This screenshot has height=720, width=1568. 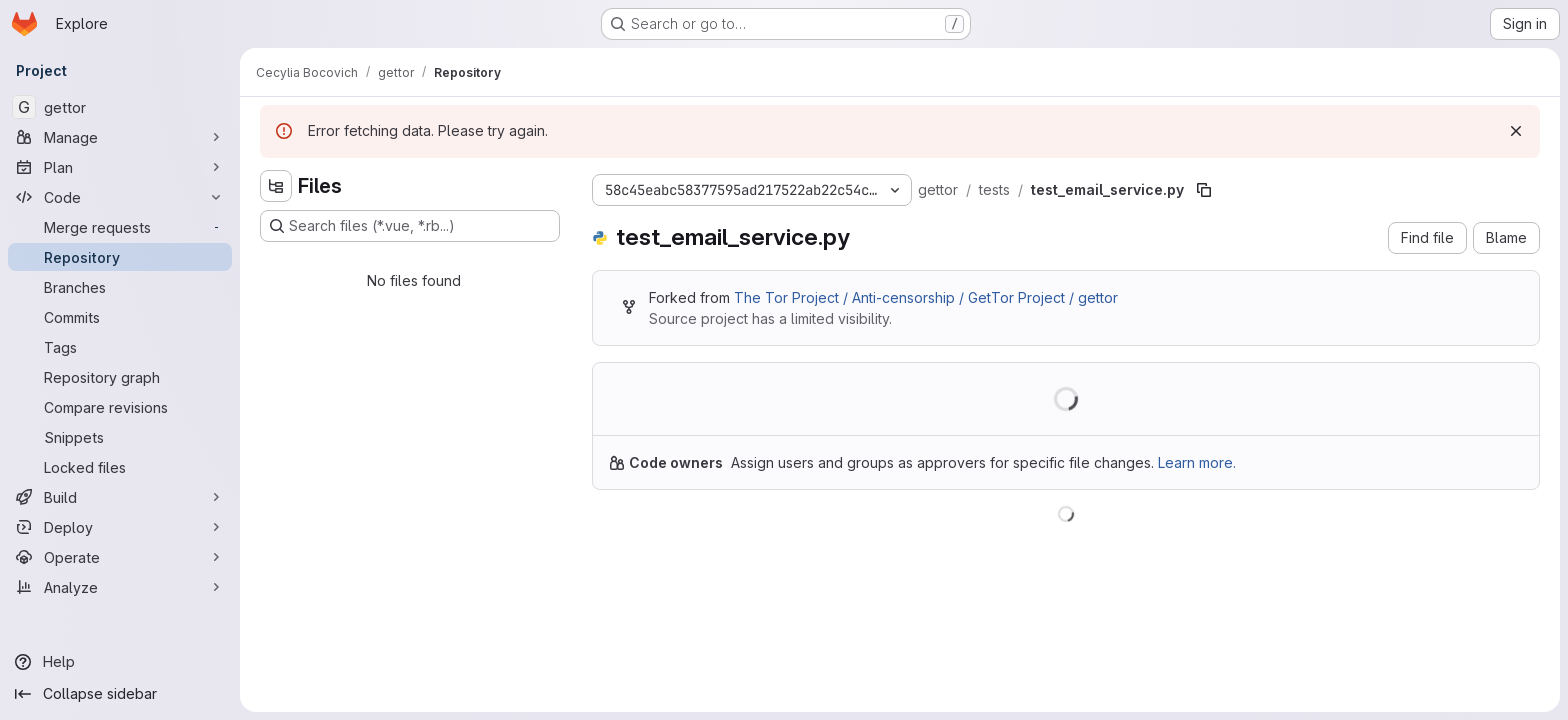 I want to click on [Compare revisions], so click(x=120, y=407).